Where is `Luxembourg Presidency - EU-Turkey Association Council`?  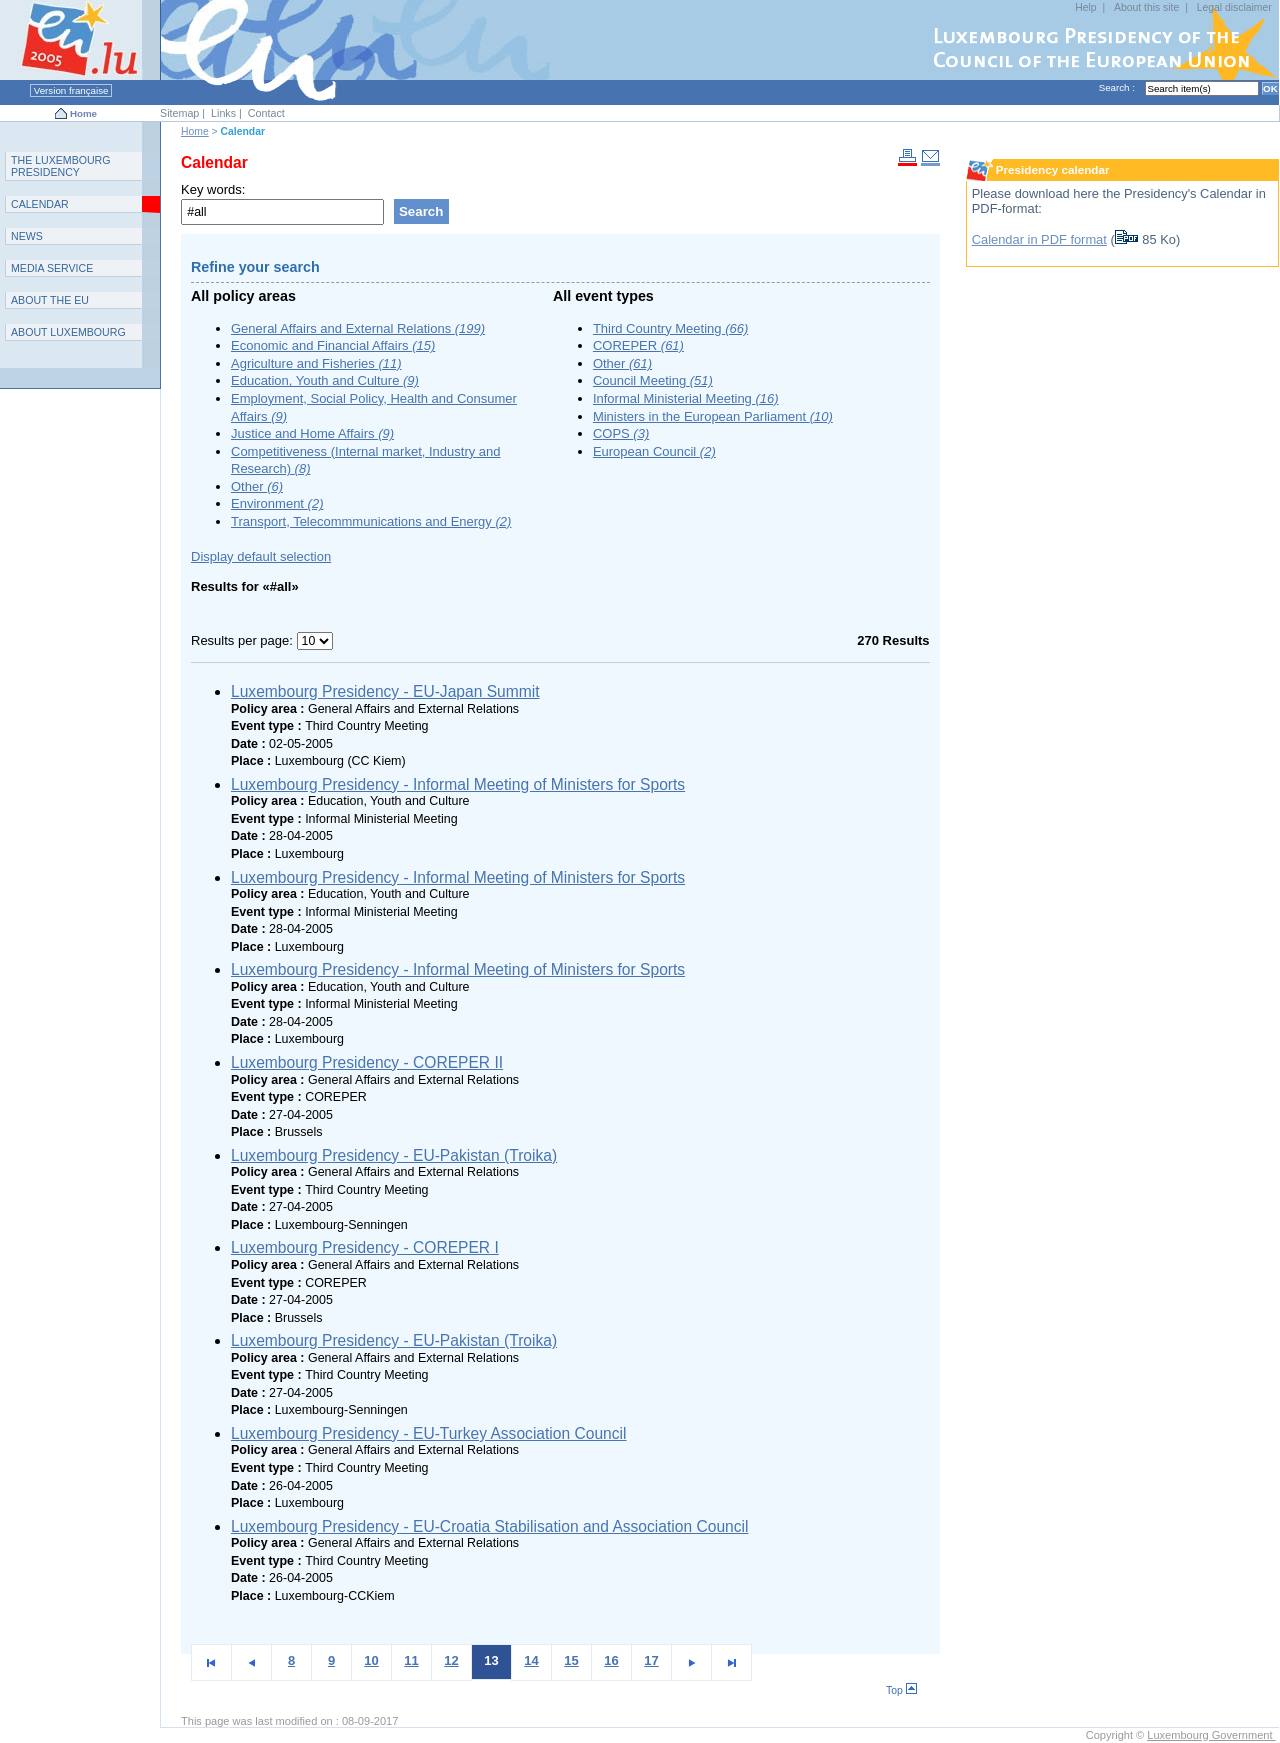
Luxembourg Presidency - EU-Turkey Association Council is located at coordinates (429, 1433).